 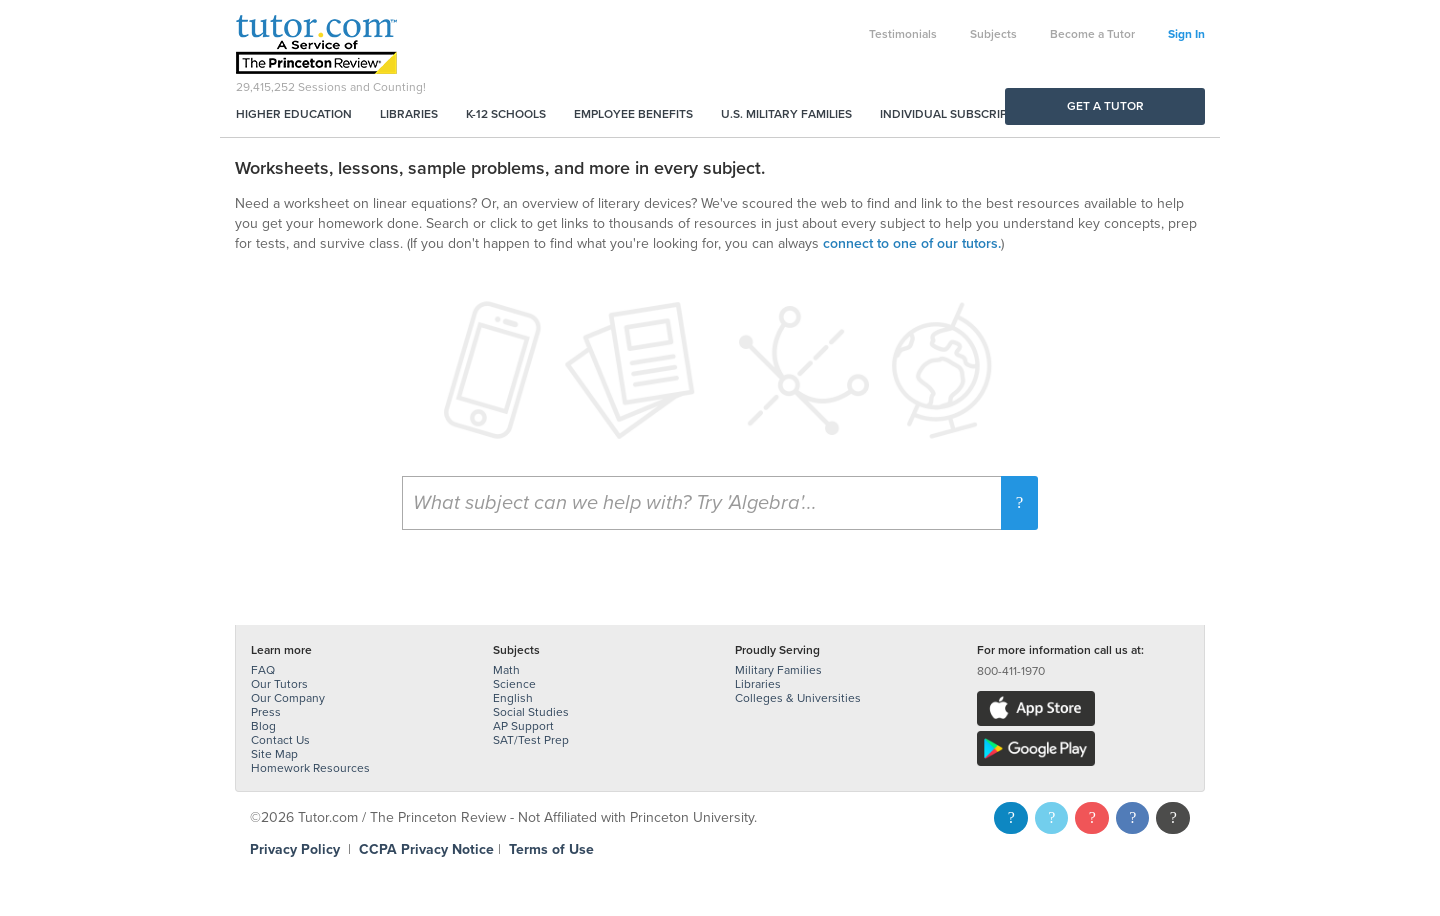 What do you see at coordinates (633, 114) in the screenshot?
I see `Employee Benefits` at bounding box center [633, 114].